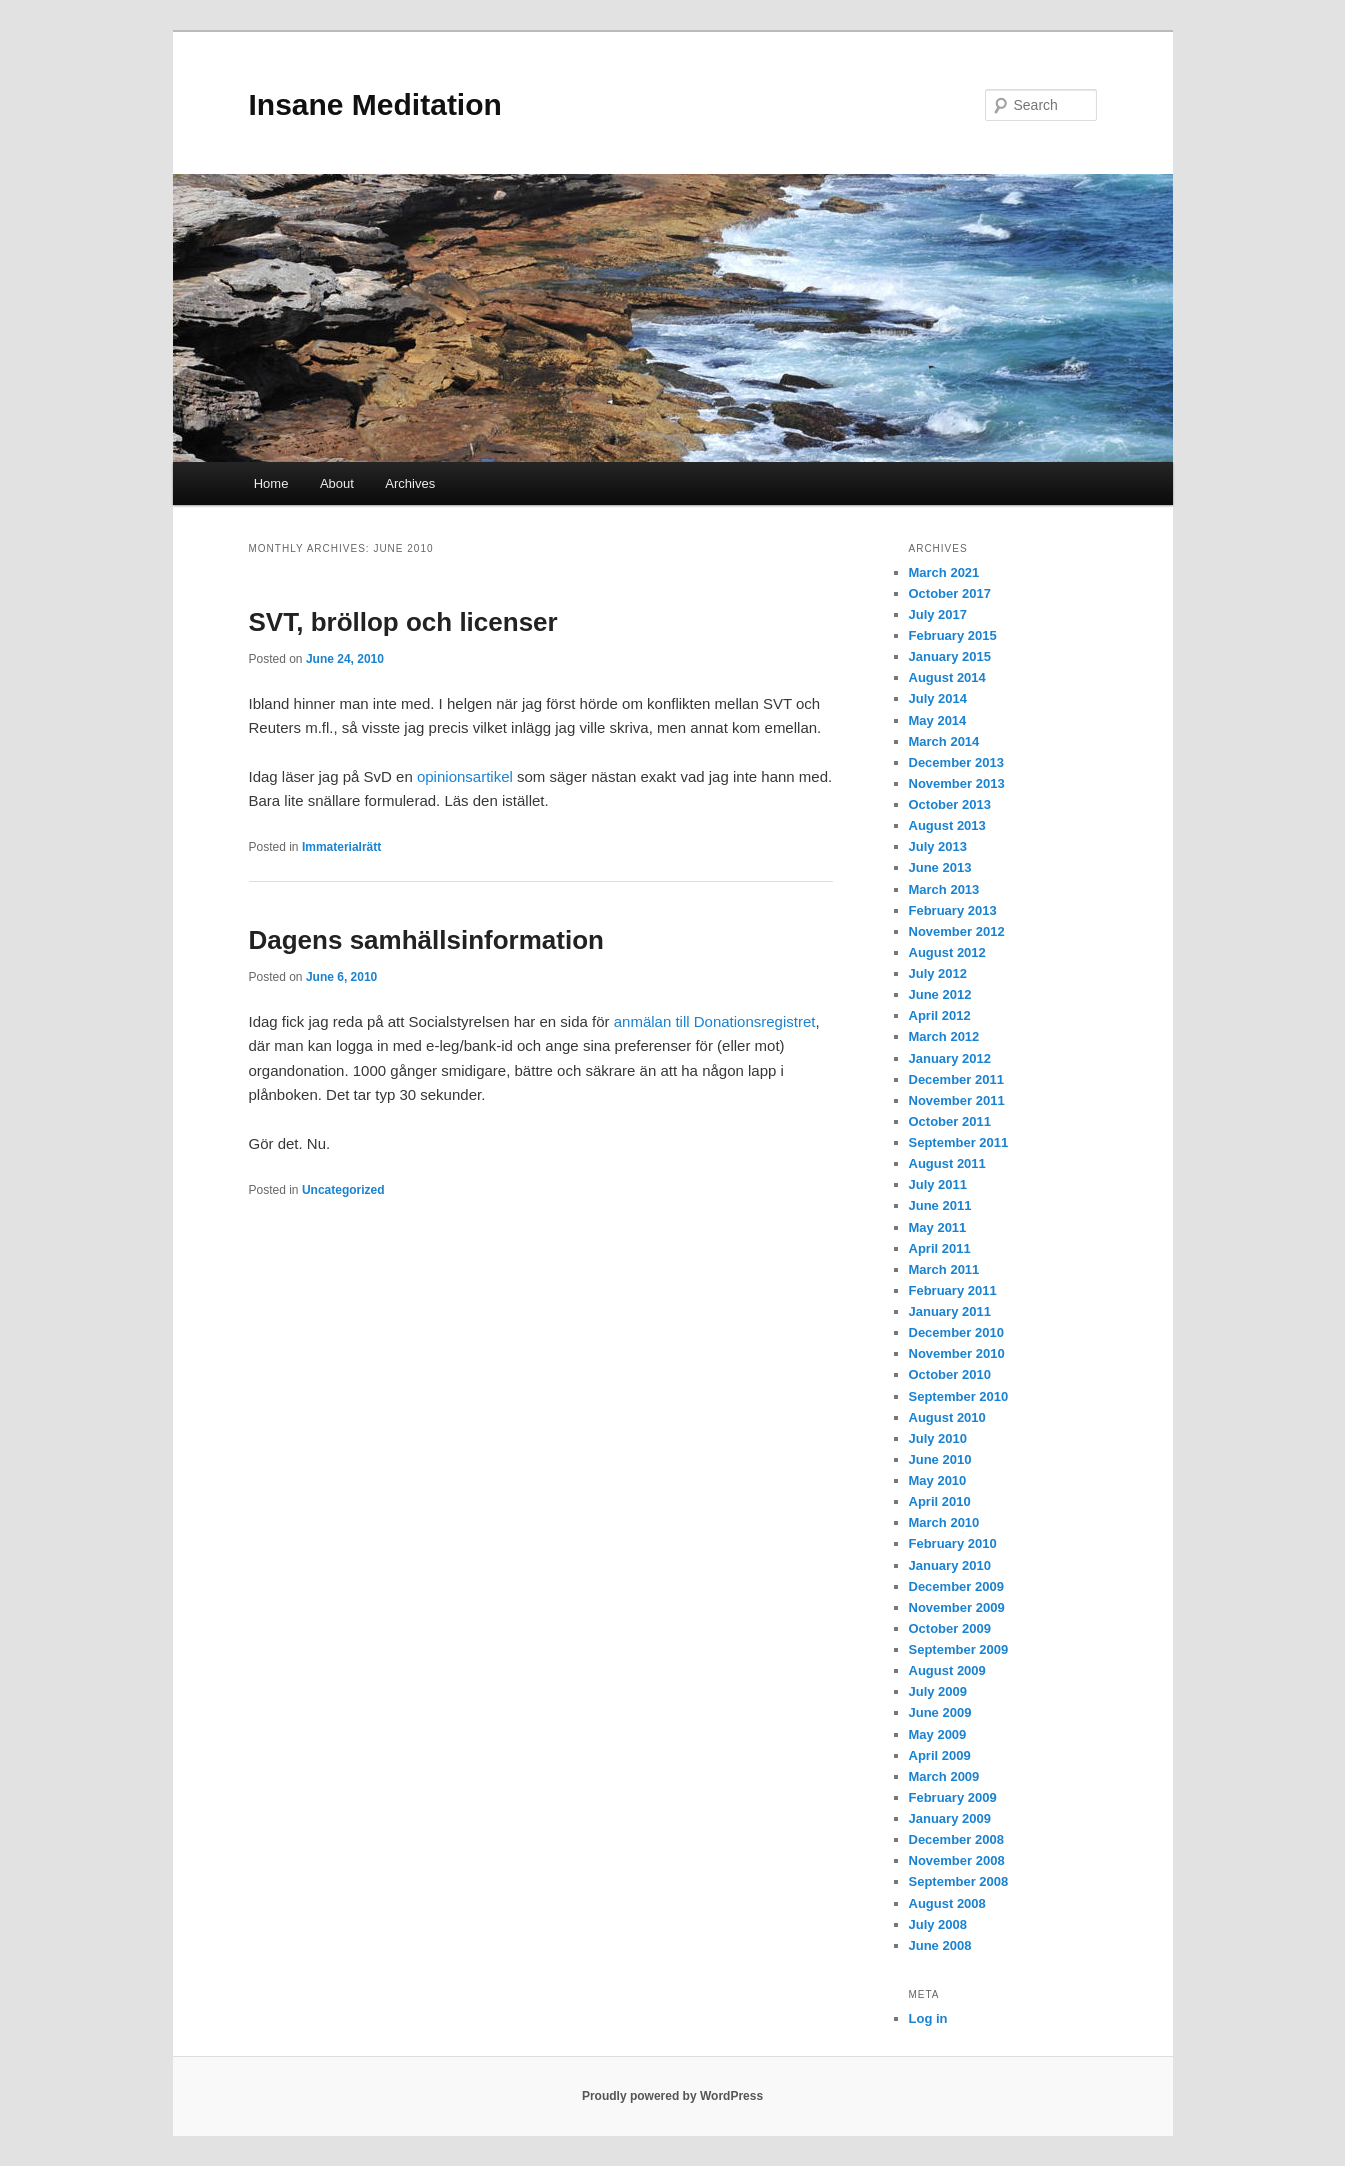  I want to click on July 2011, so click(938, 1184).